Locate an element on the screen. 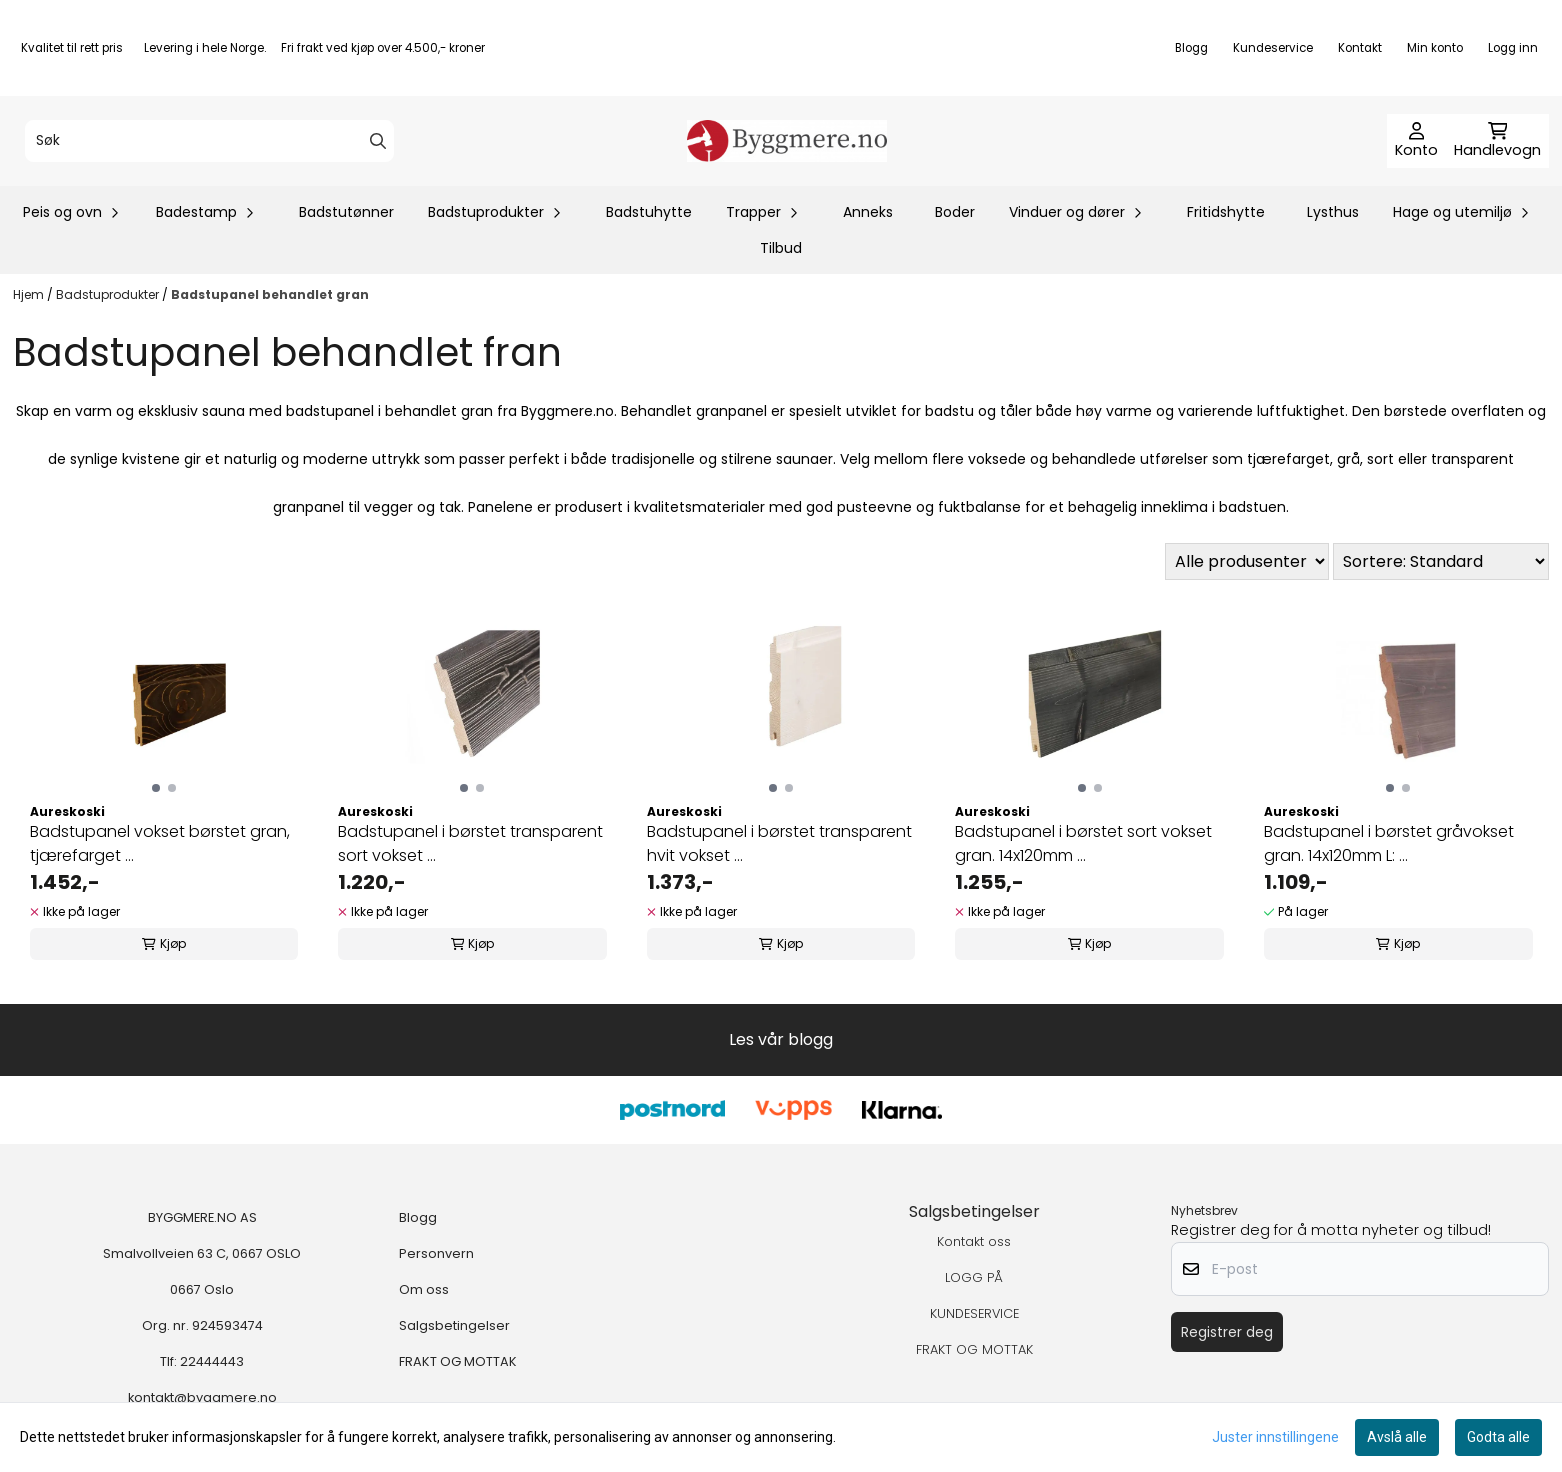  [Search] is located at coordinates (378, 141).